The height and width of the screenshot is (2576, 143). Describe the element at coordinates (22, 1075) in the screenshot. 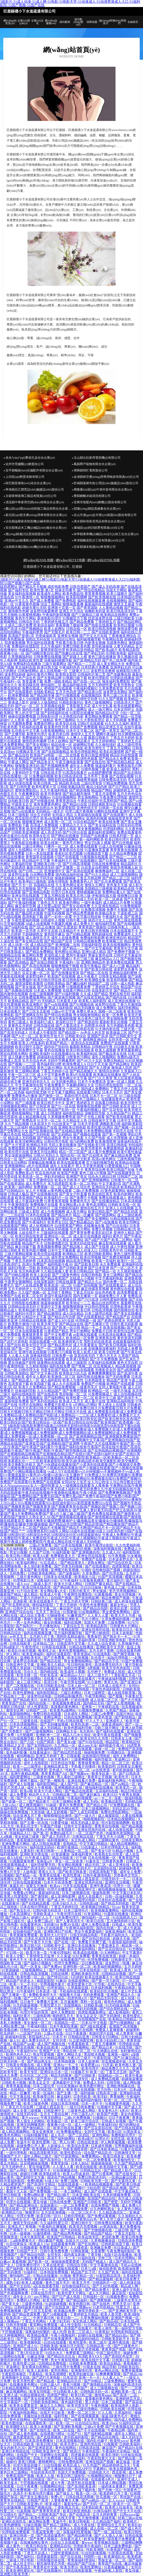

I see `午夜一区二区三区` at that location.